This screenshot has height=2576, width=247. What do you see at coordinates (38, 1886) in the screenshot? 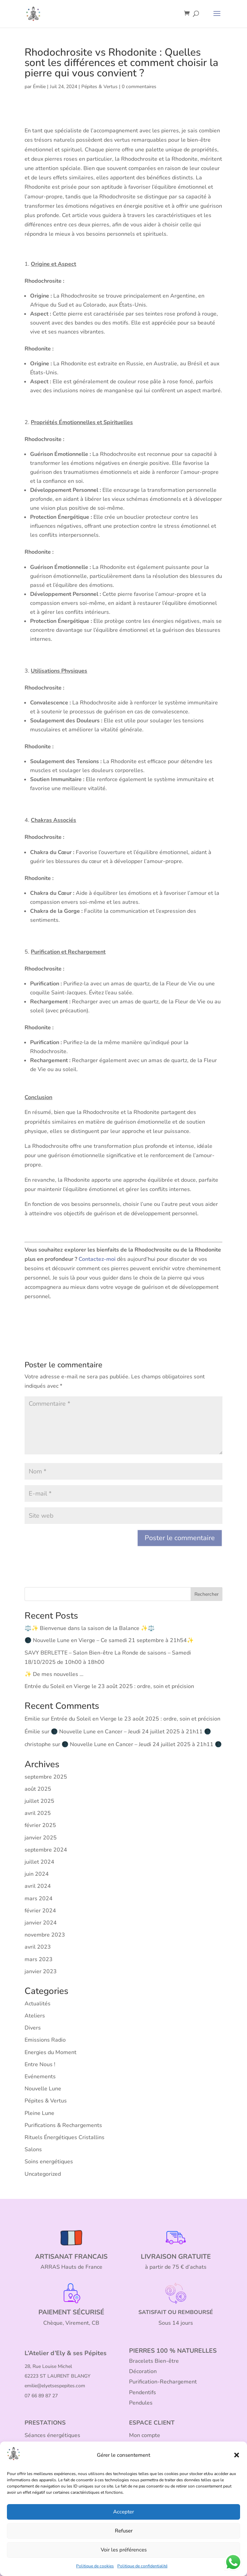
I see `avril 2024` at bounding box center [38, 1886].